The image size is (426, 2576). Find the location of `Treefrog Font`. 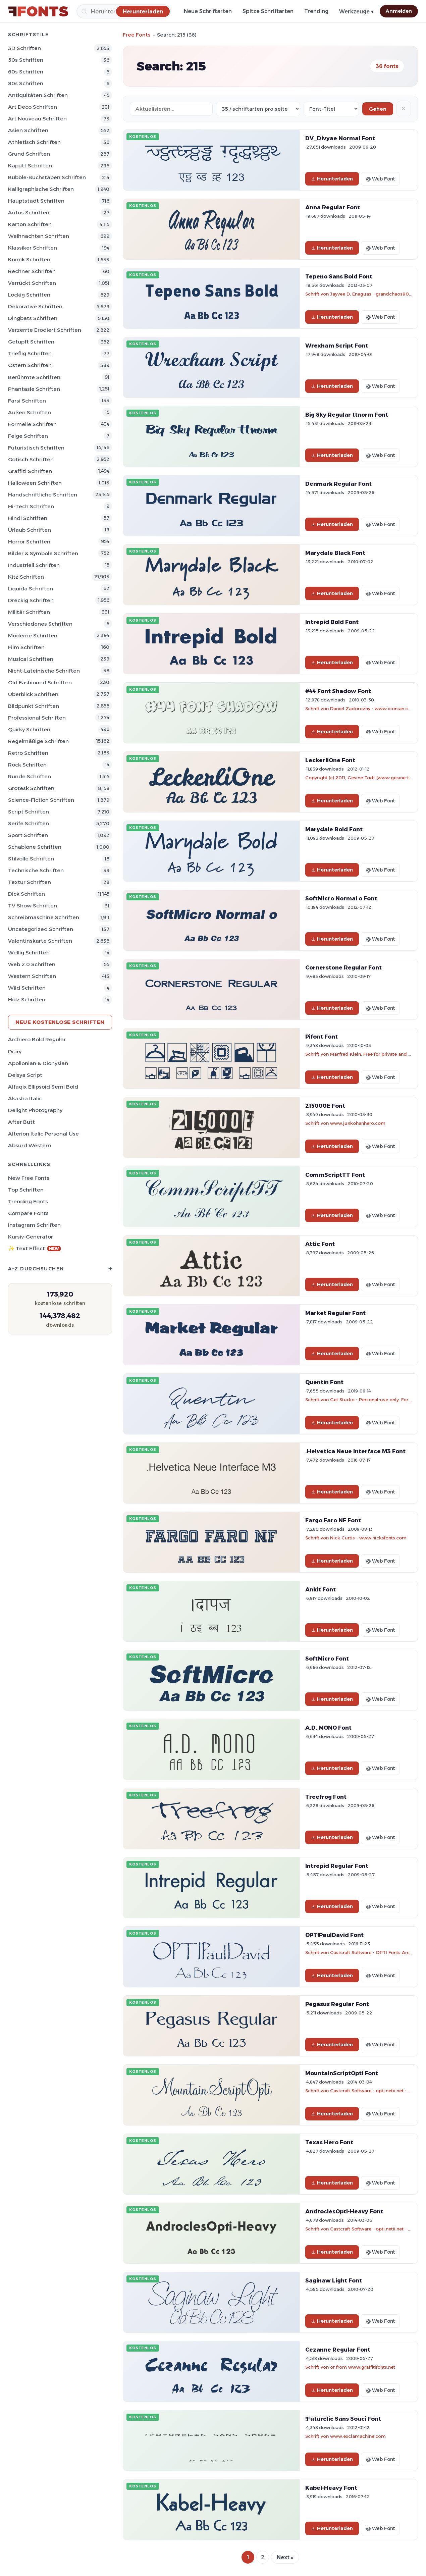

Treefrog Font is located at coordinates (326, 1796).